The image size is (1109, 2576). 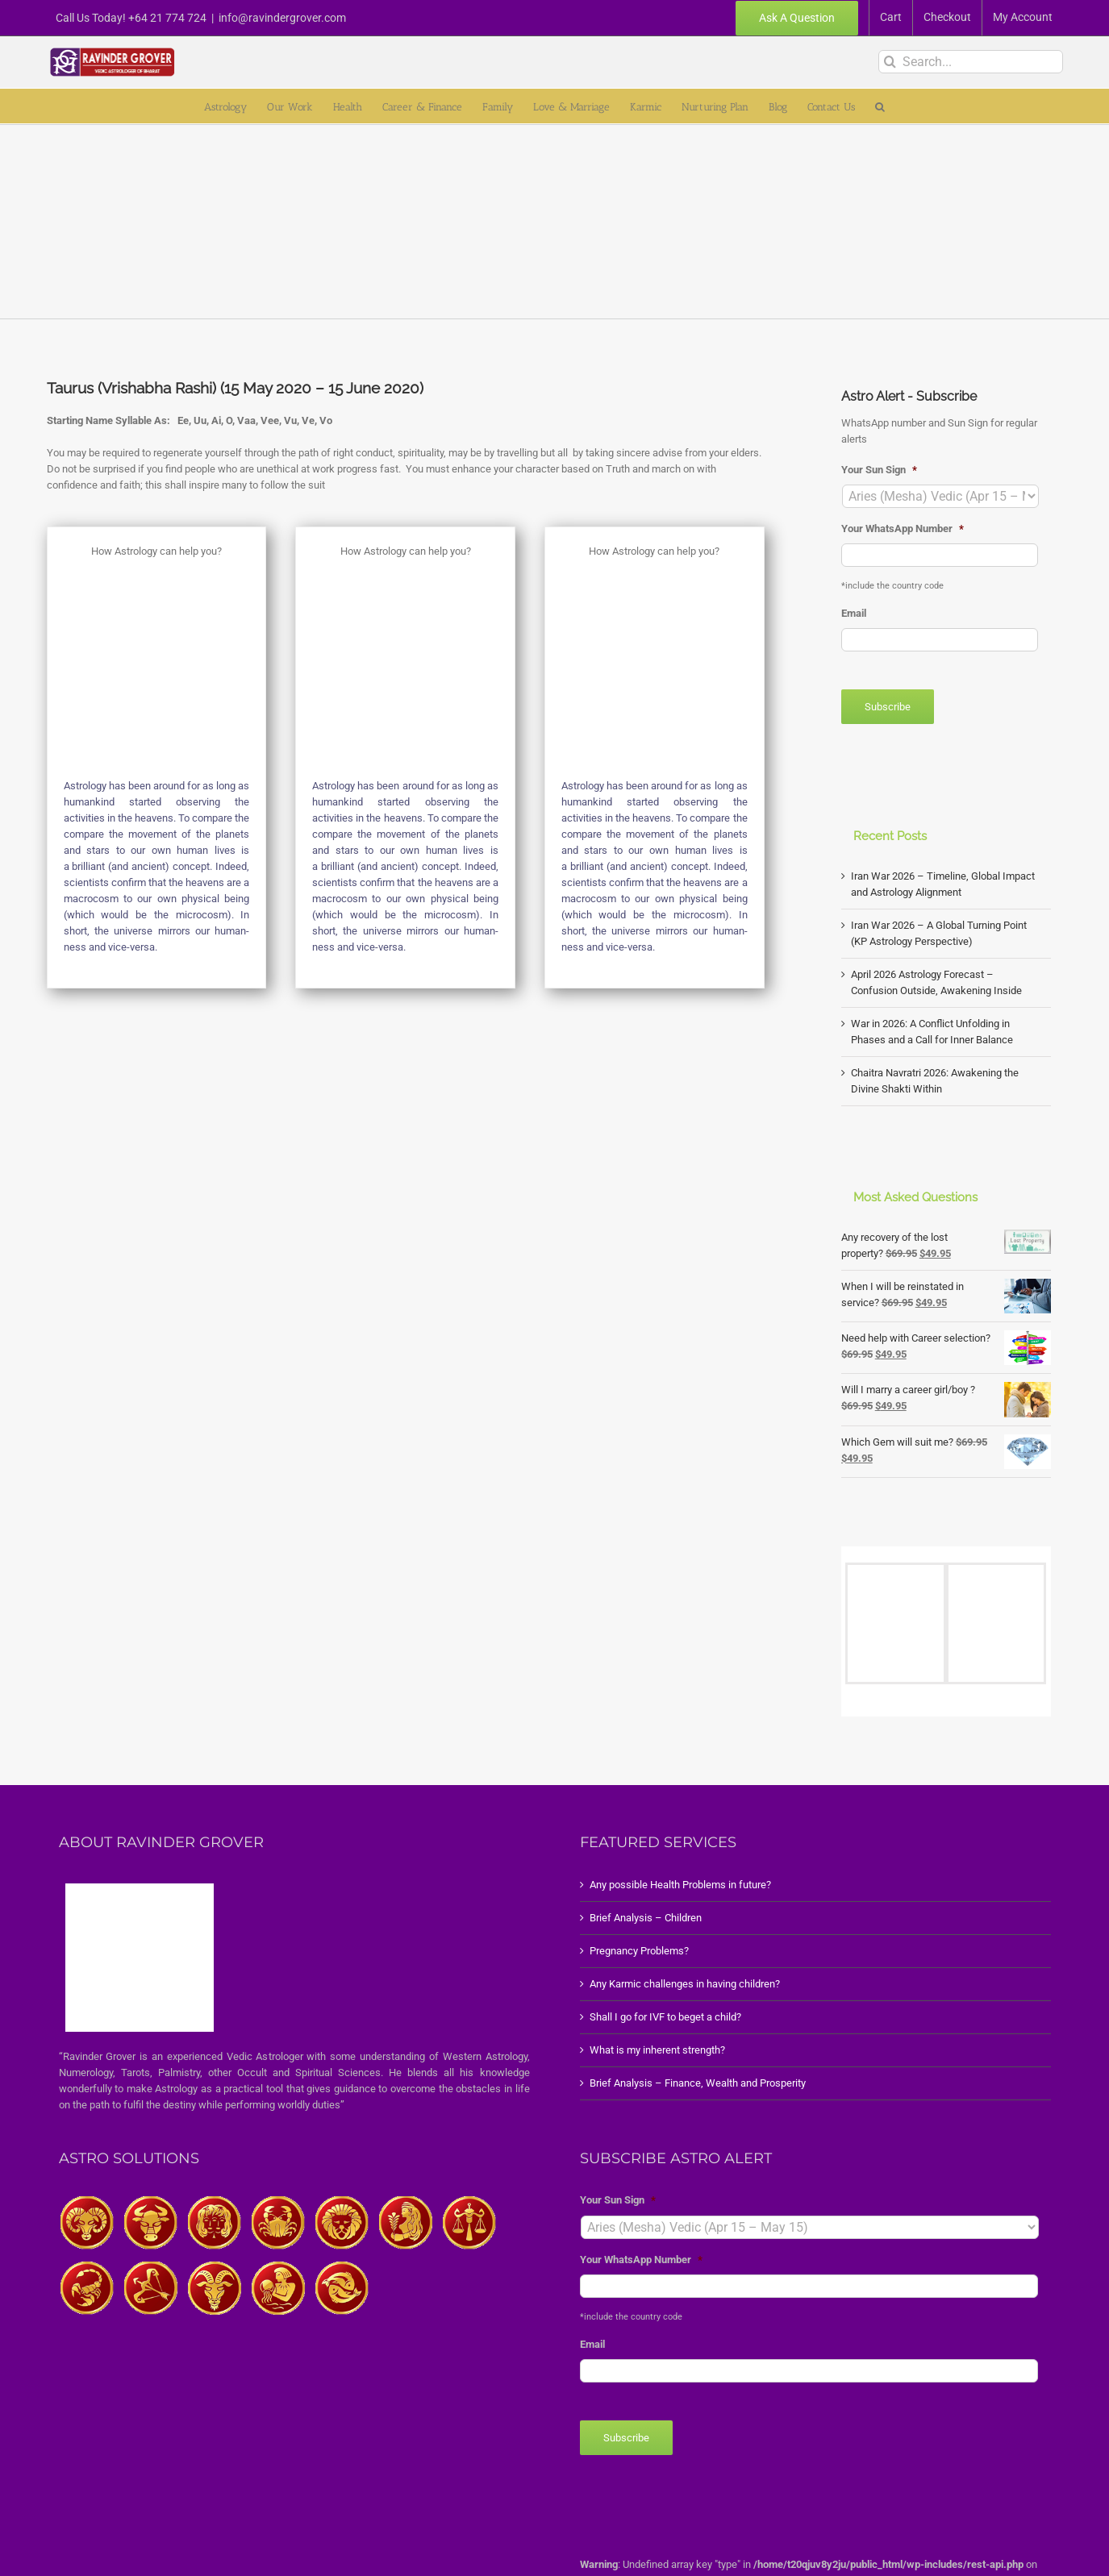 What do you see at coordinates (890, 61) in the screenshot?
I see `[Search]` at bounding box center [890, 61].